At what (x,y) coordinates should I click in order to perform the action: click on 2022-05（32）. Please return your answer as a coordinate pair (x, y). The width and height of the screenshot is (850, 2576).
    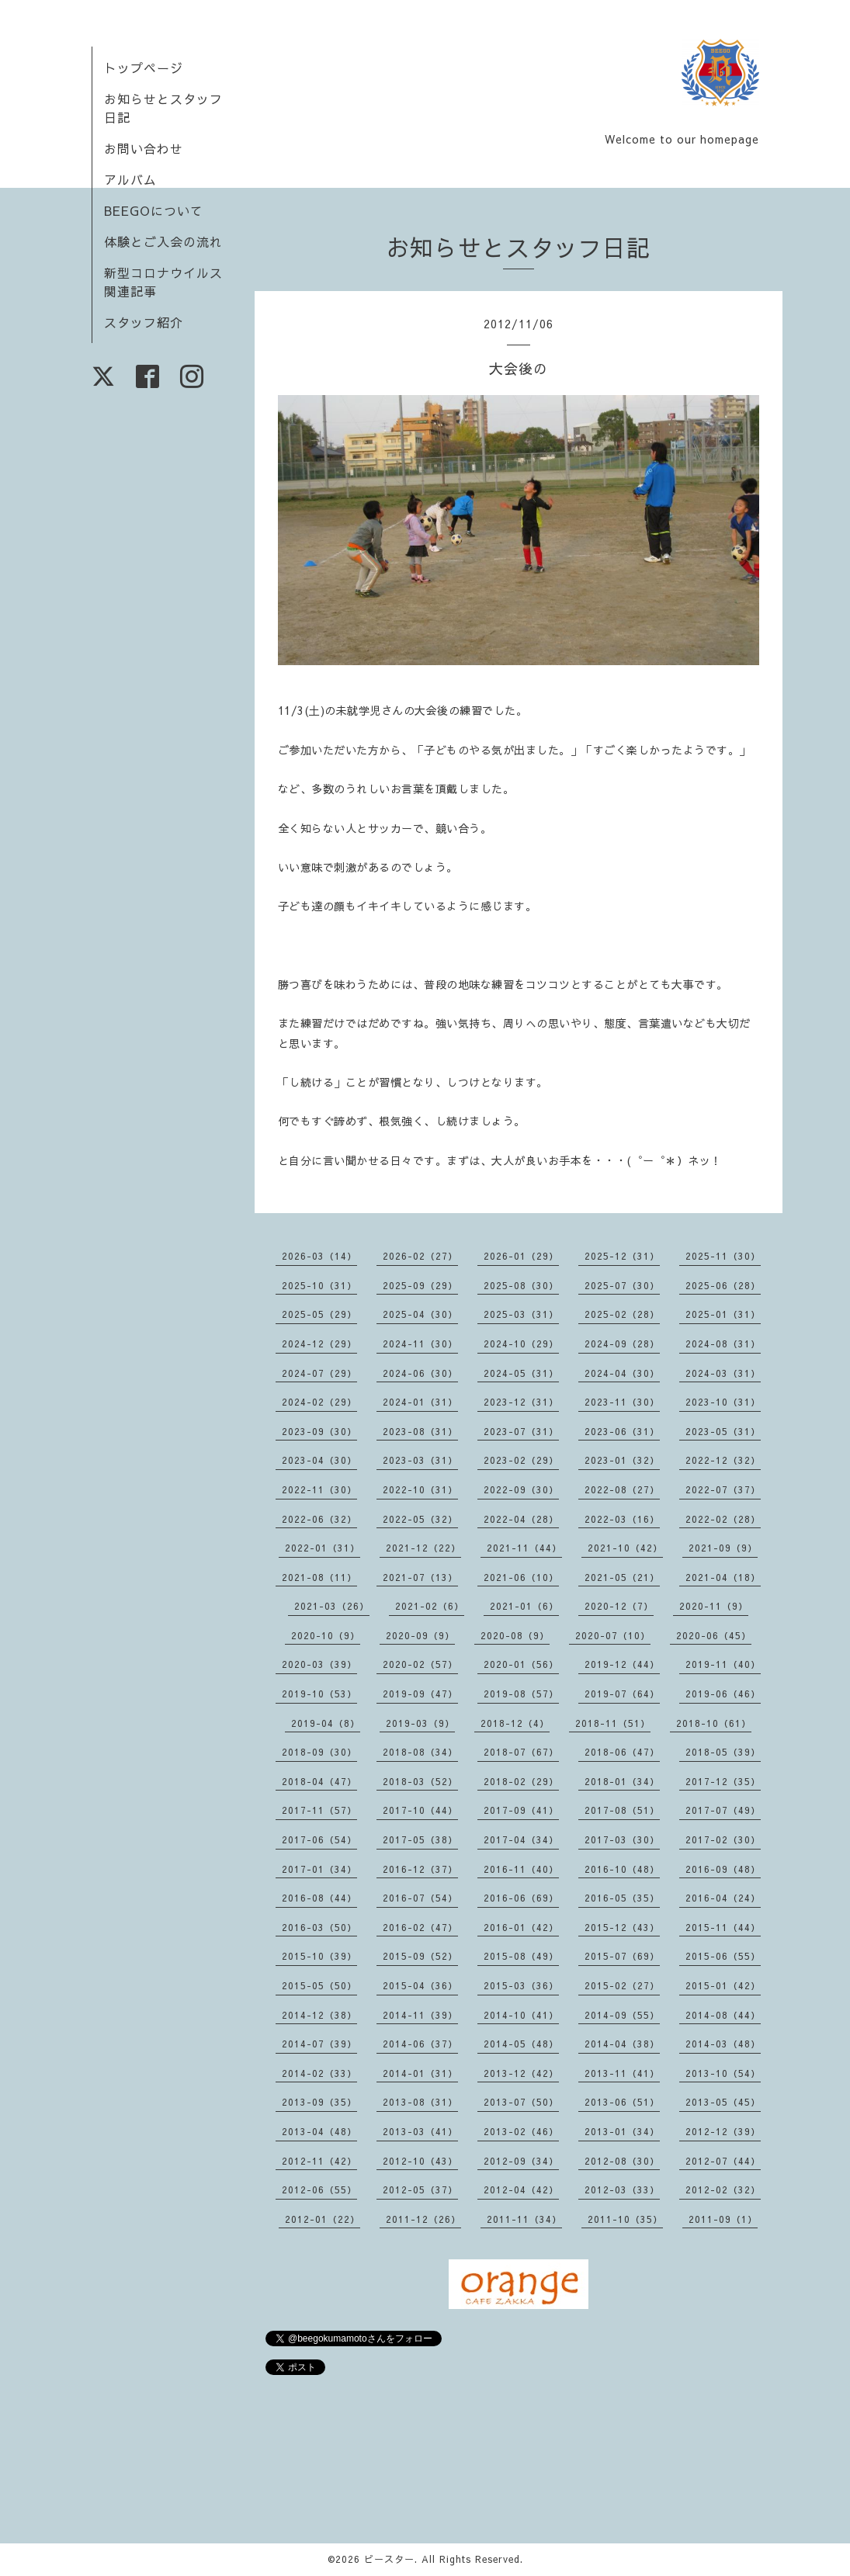
    Looking at the image, I should click on (420, 1519).